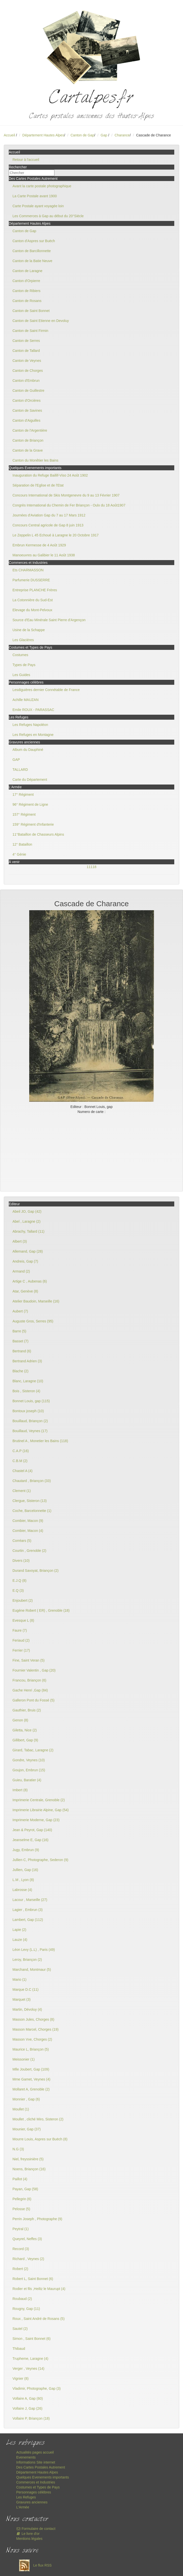 The image size is (183, 2576). Describe the element at coordinates (16, 760) in the screenshot. I see `GAP` at that location.